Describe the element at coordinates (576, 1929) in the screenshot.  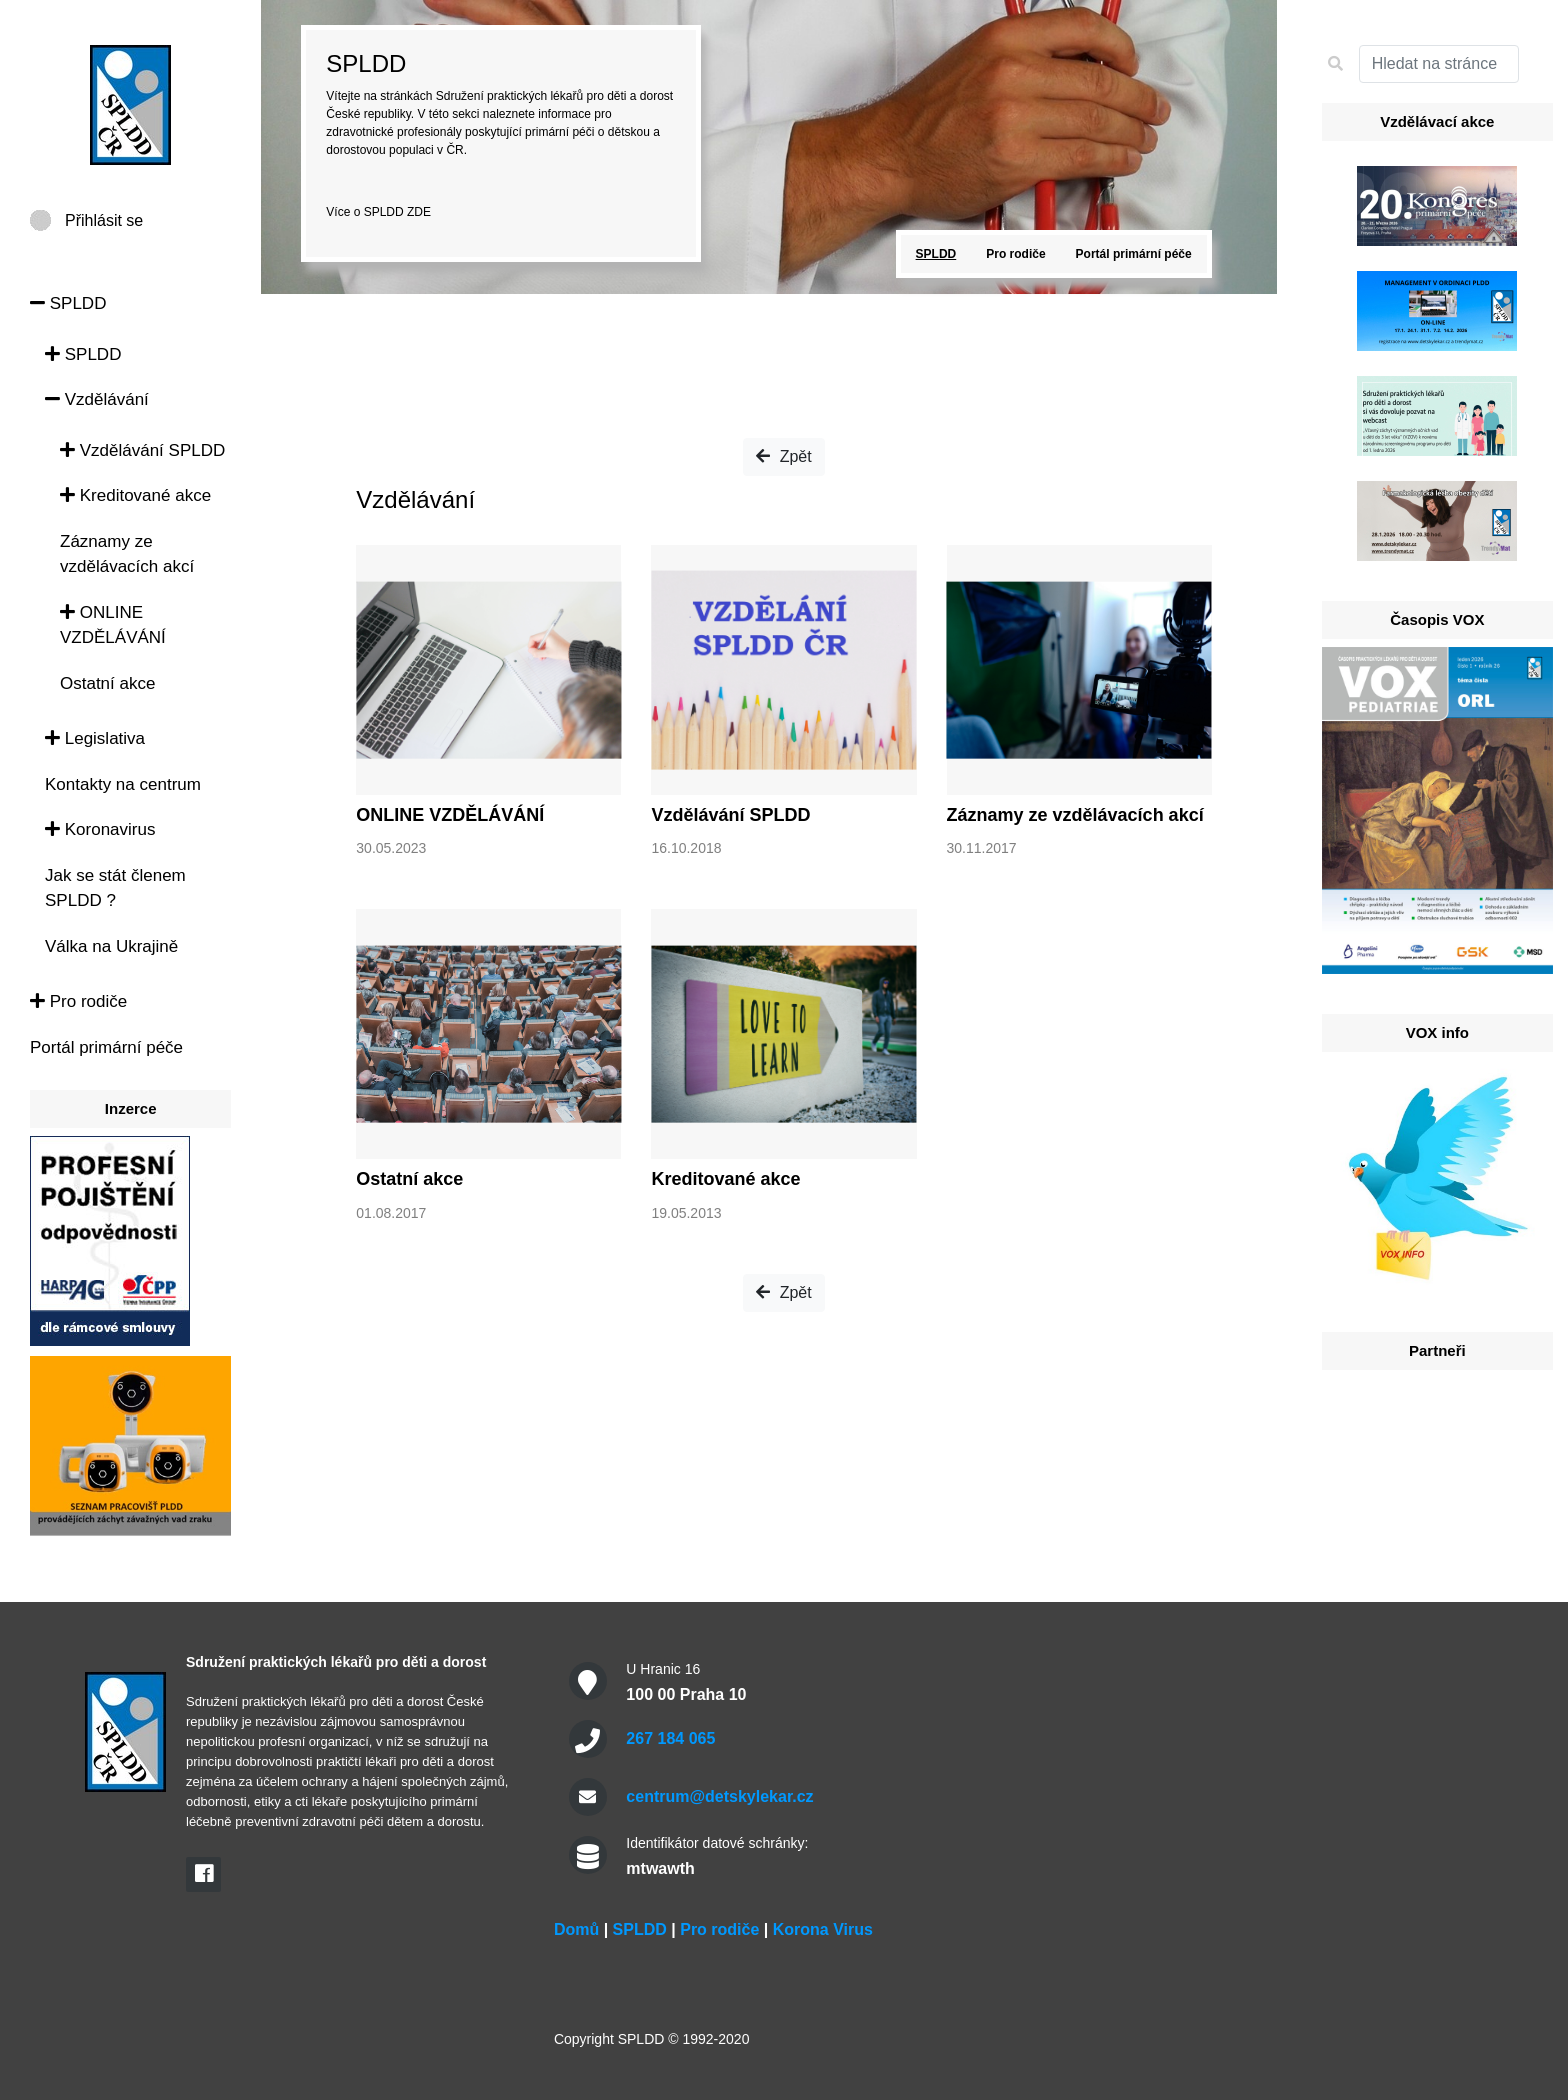
I see `Domů` at that location.